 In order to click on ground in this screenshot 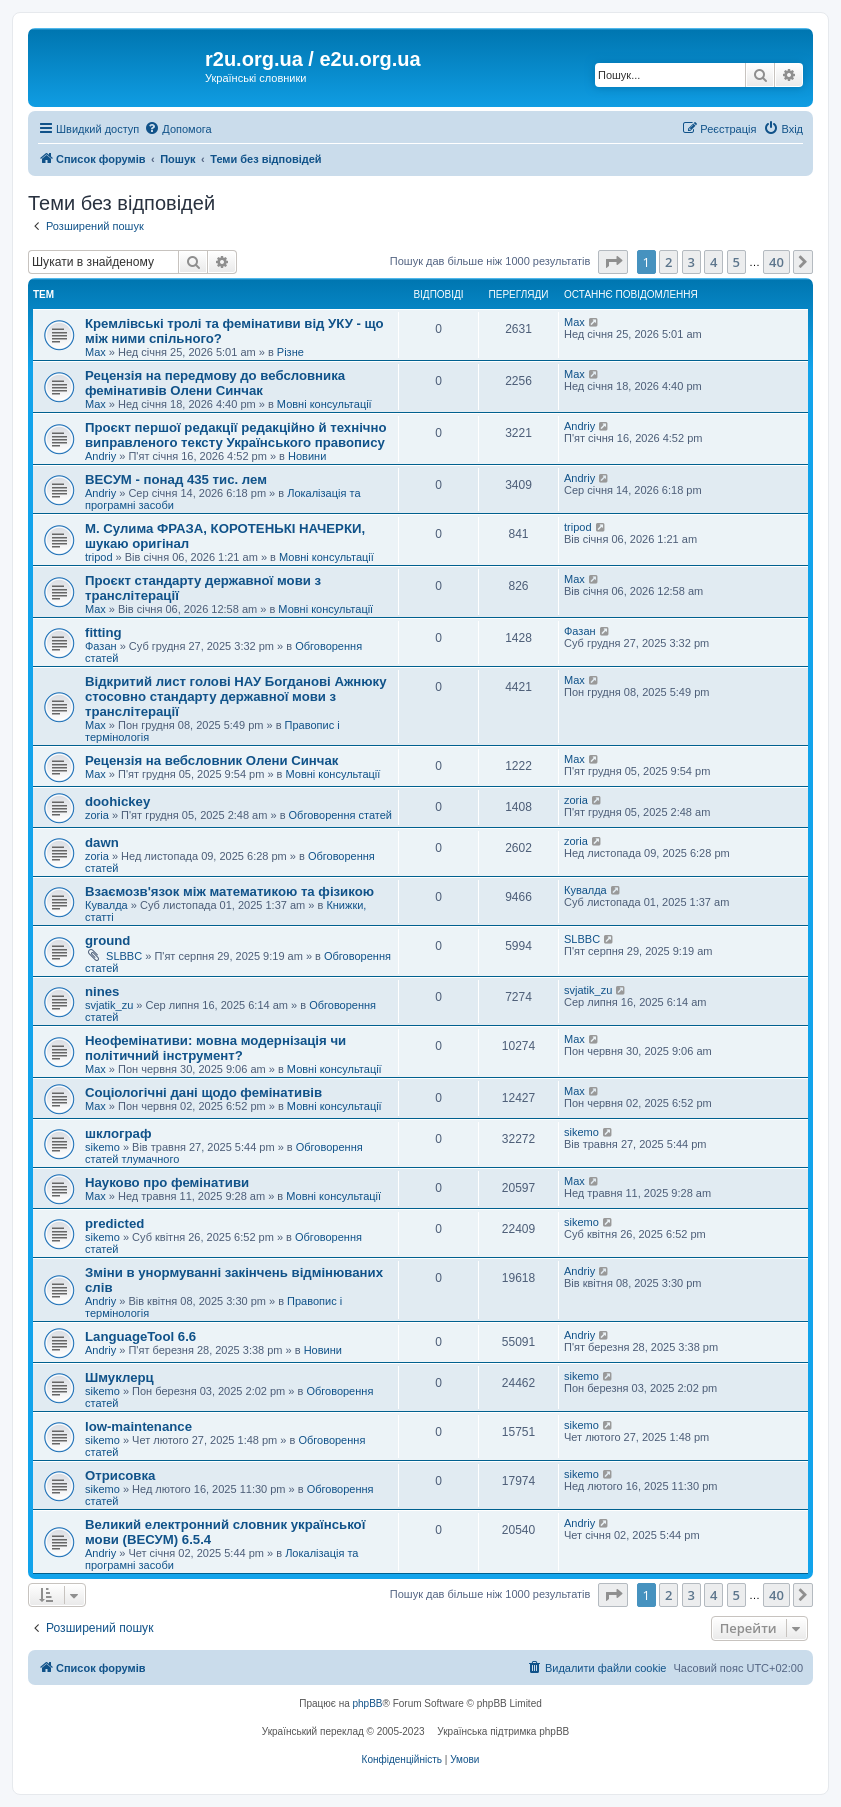, I will do `click(107, 940)`.